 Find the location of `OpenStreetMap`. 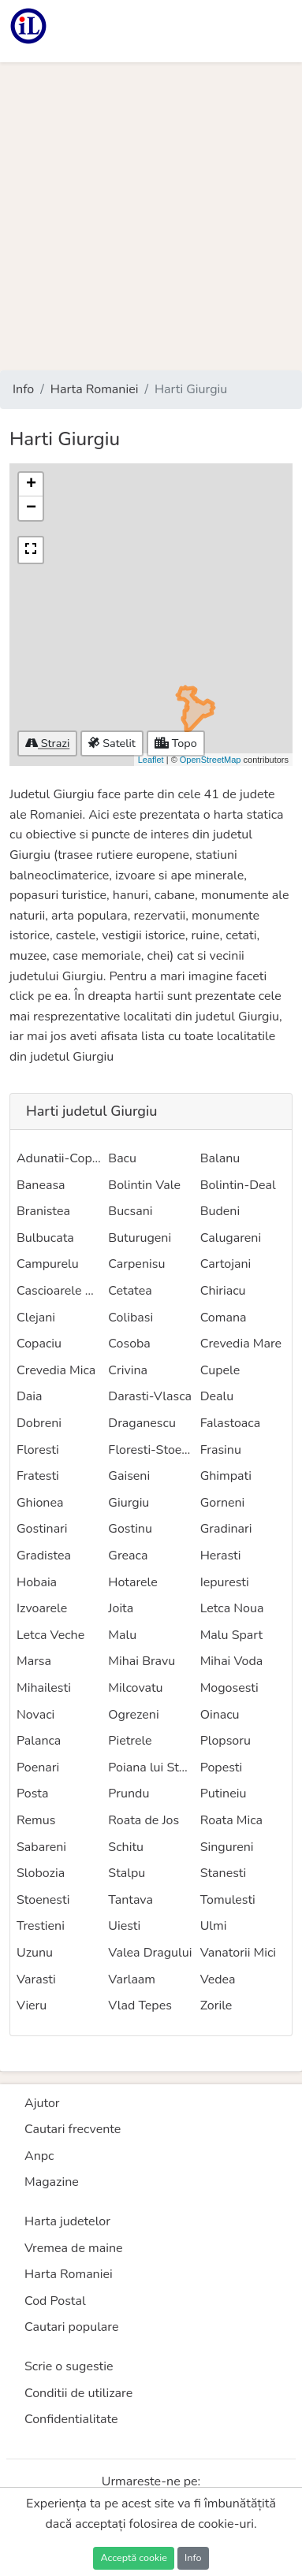

OpenStreetMap is located at coordinates (210, 759).